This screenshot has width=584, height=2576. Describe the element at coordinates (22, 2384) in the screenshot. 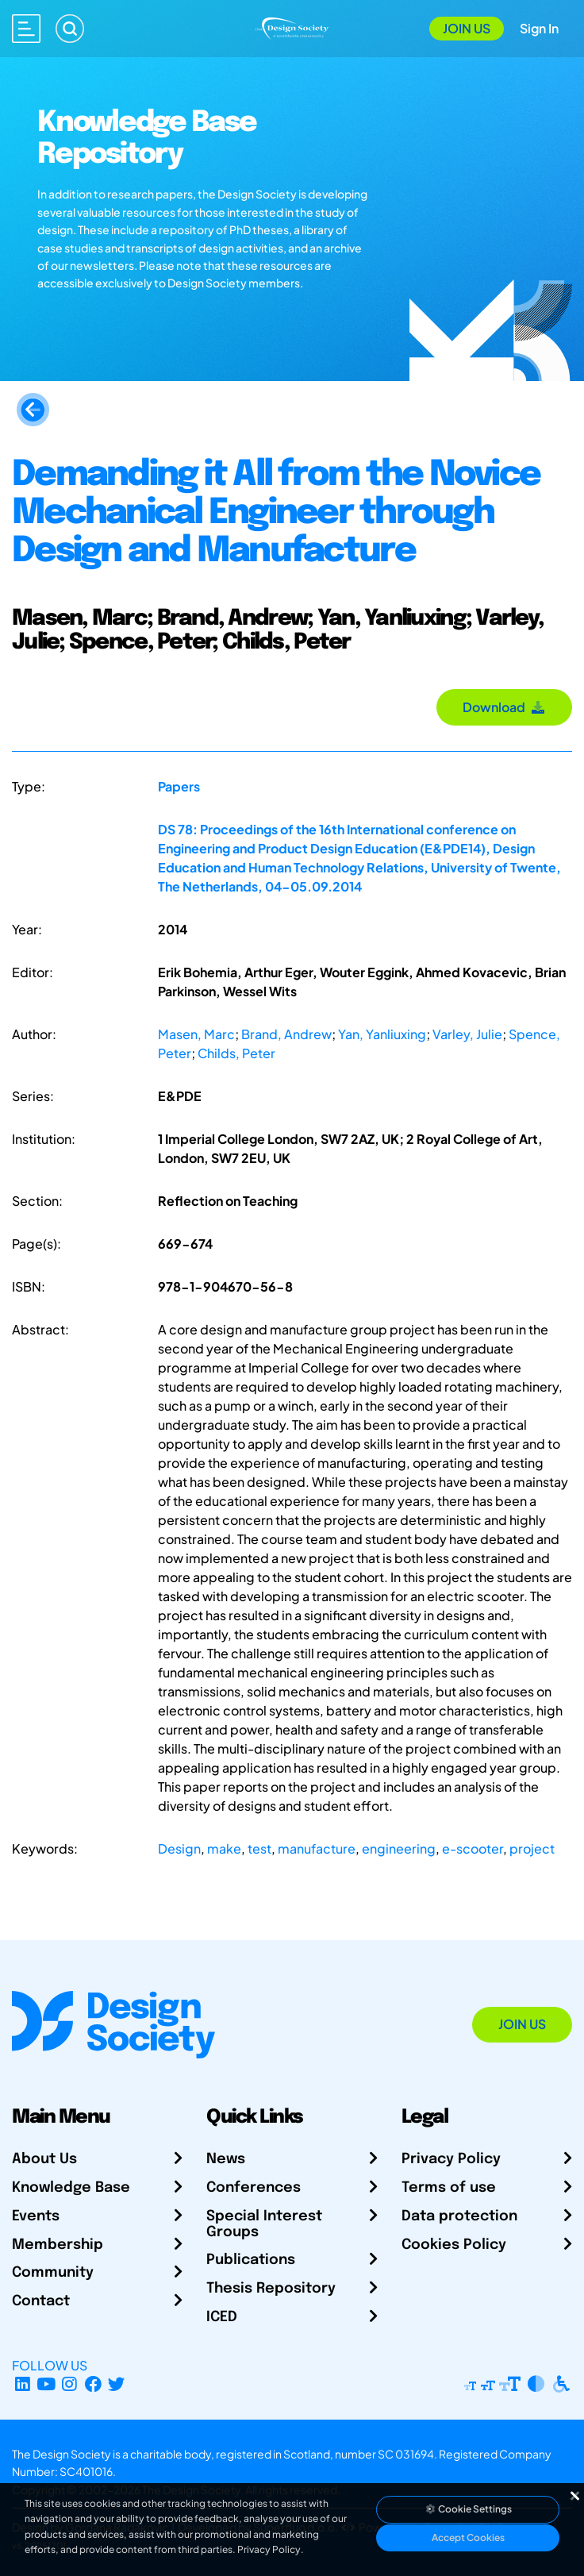

I see `[LinkedIn Page]` at that location.